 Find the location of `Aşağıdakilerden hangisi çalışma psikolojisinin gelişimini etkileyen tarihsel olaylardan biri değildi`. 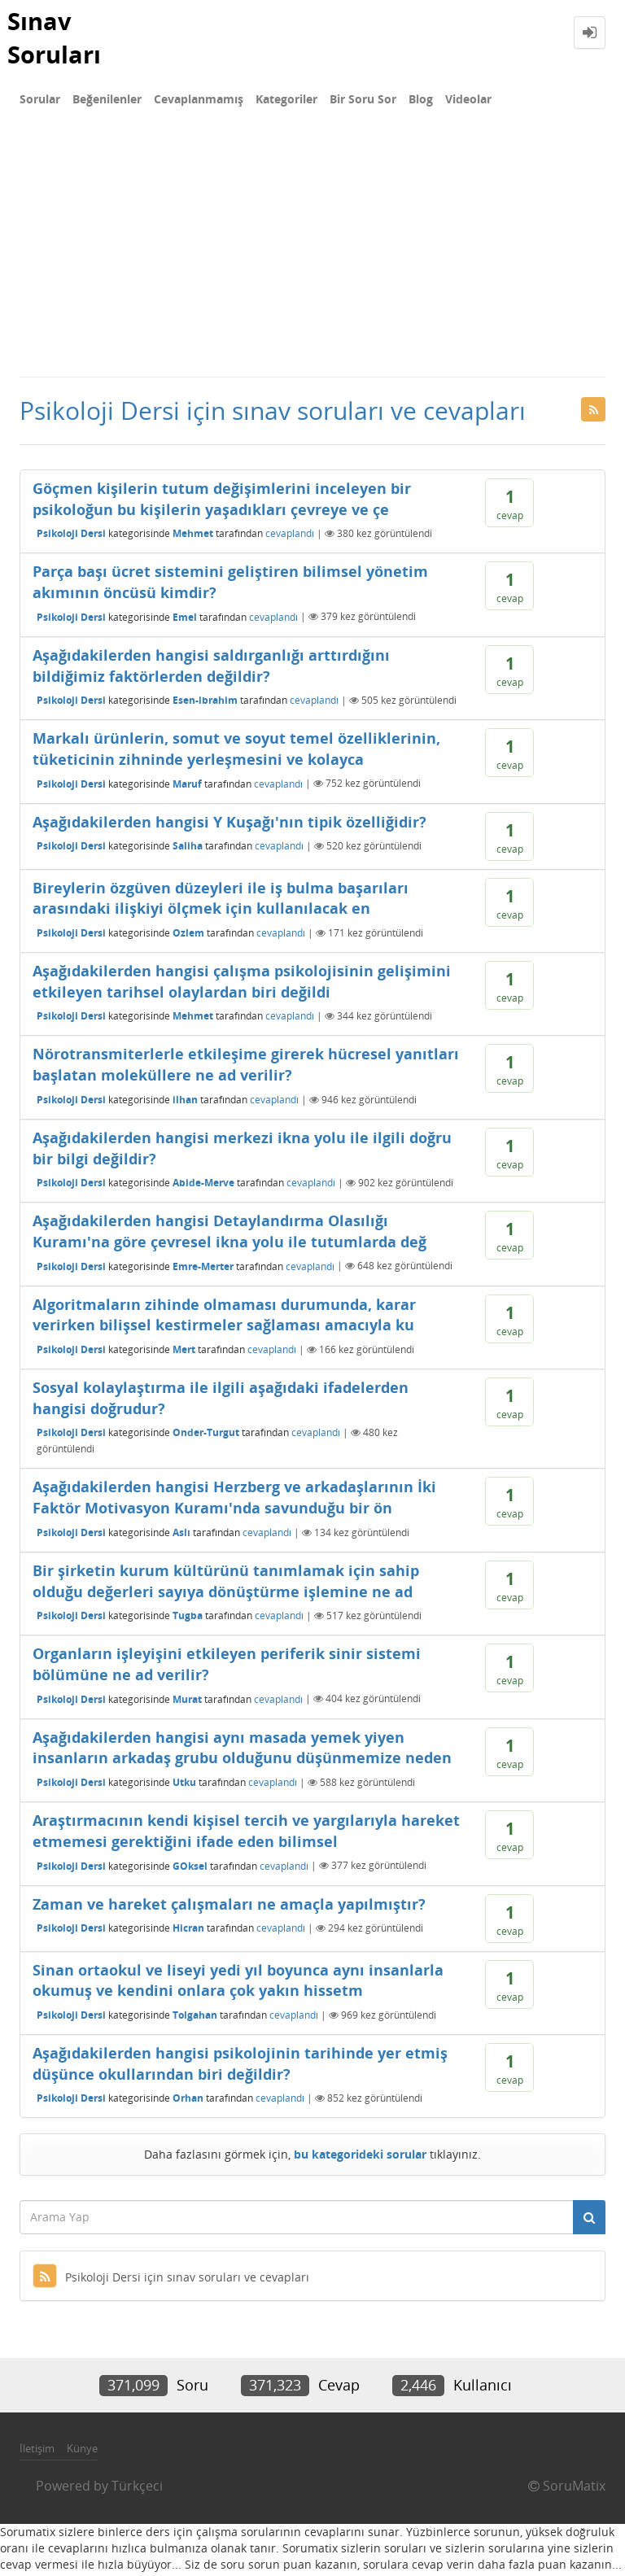

Aşağıdakilerden hangisi çalışma psikolojisinin gelişimini etkileyen tarihsel olaylardan biri değildi is located at coordinates (242, 984).